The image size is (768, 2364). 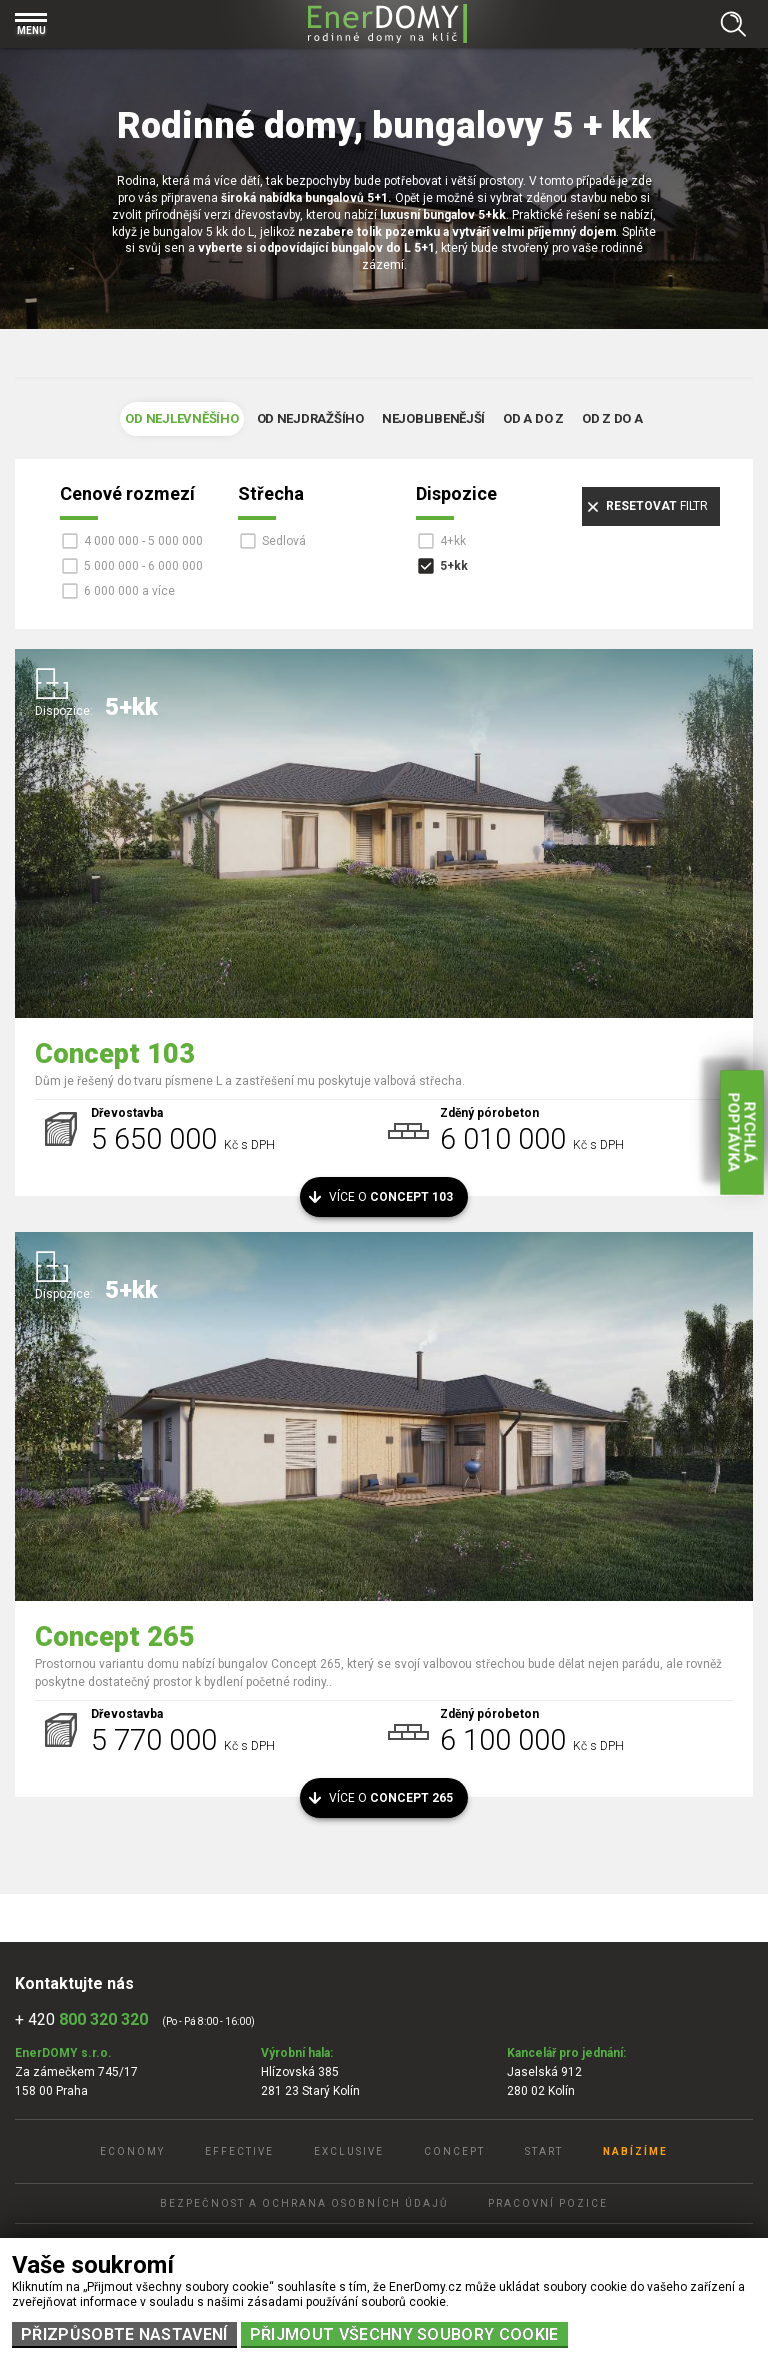 I want to click on Přizpůsobte nastavení, so click(x=124, y=2334).